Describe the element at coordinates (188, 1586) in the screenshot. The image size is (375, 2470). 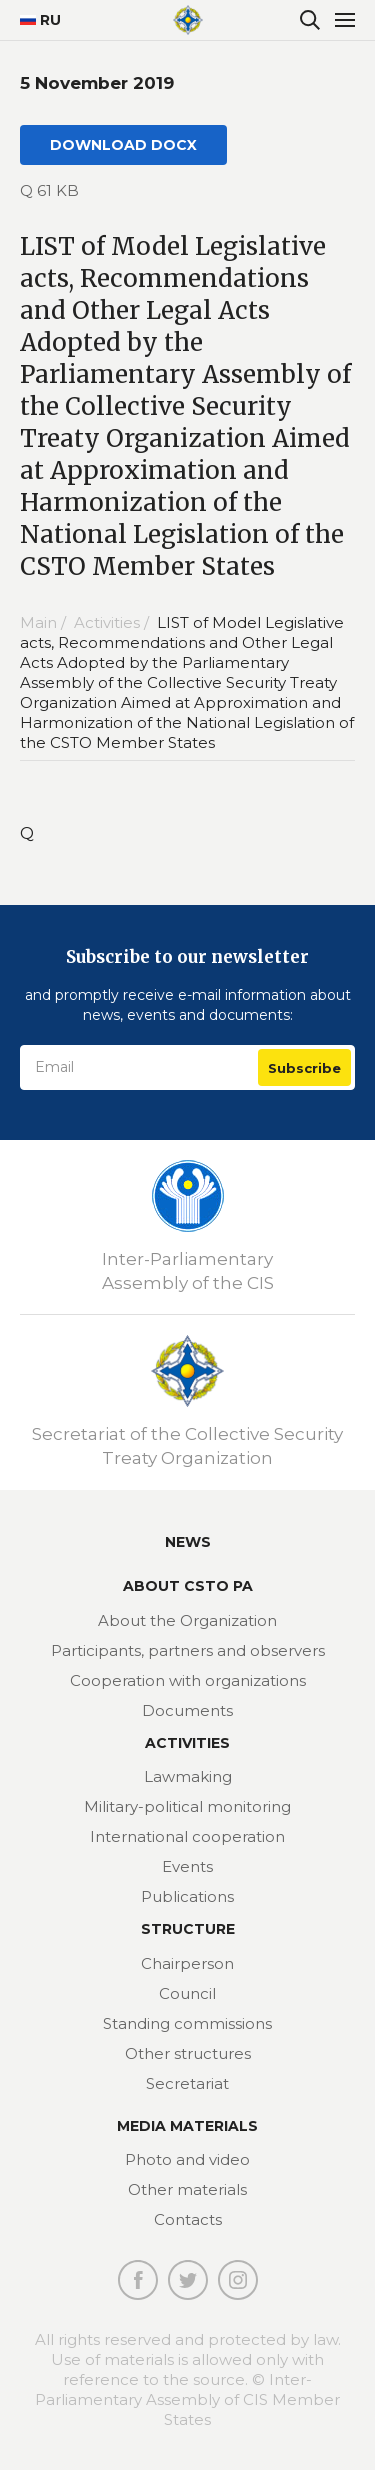
I see `About CSTO PA` at that location.